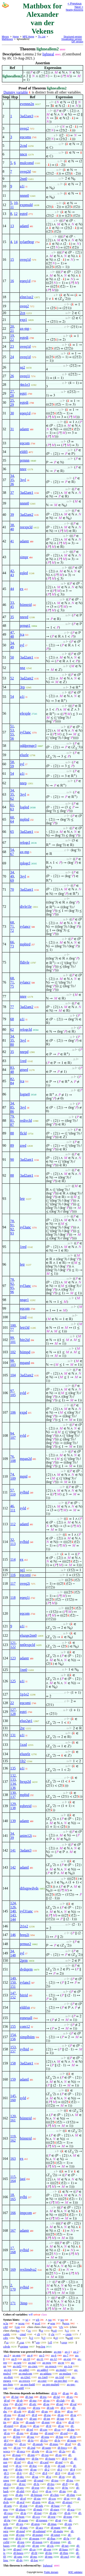 This screenshot has width=85, height=2576. I want to click on df-xadd, so click(21, 2480).